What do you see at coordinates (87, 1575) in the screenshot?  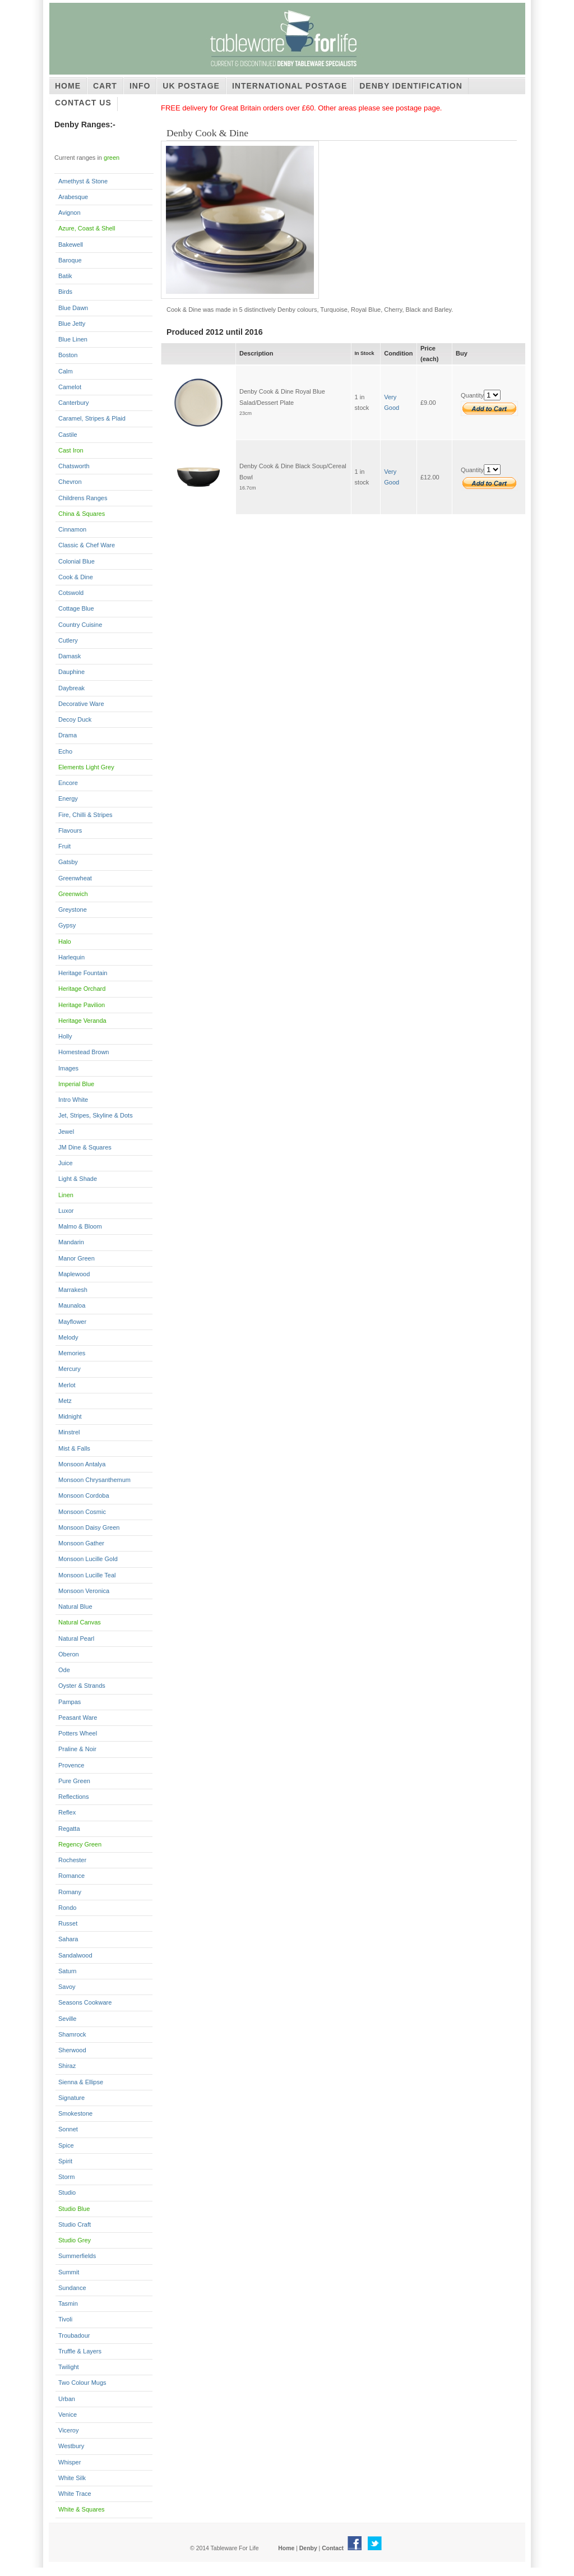 I see `Monsoon Lucille Teal` at bounding box center [87, 1575].